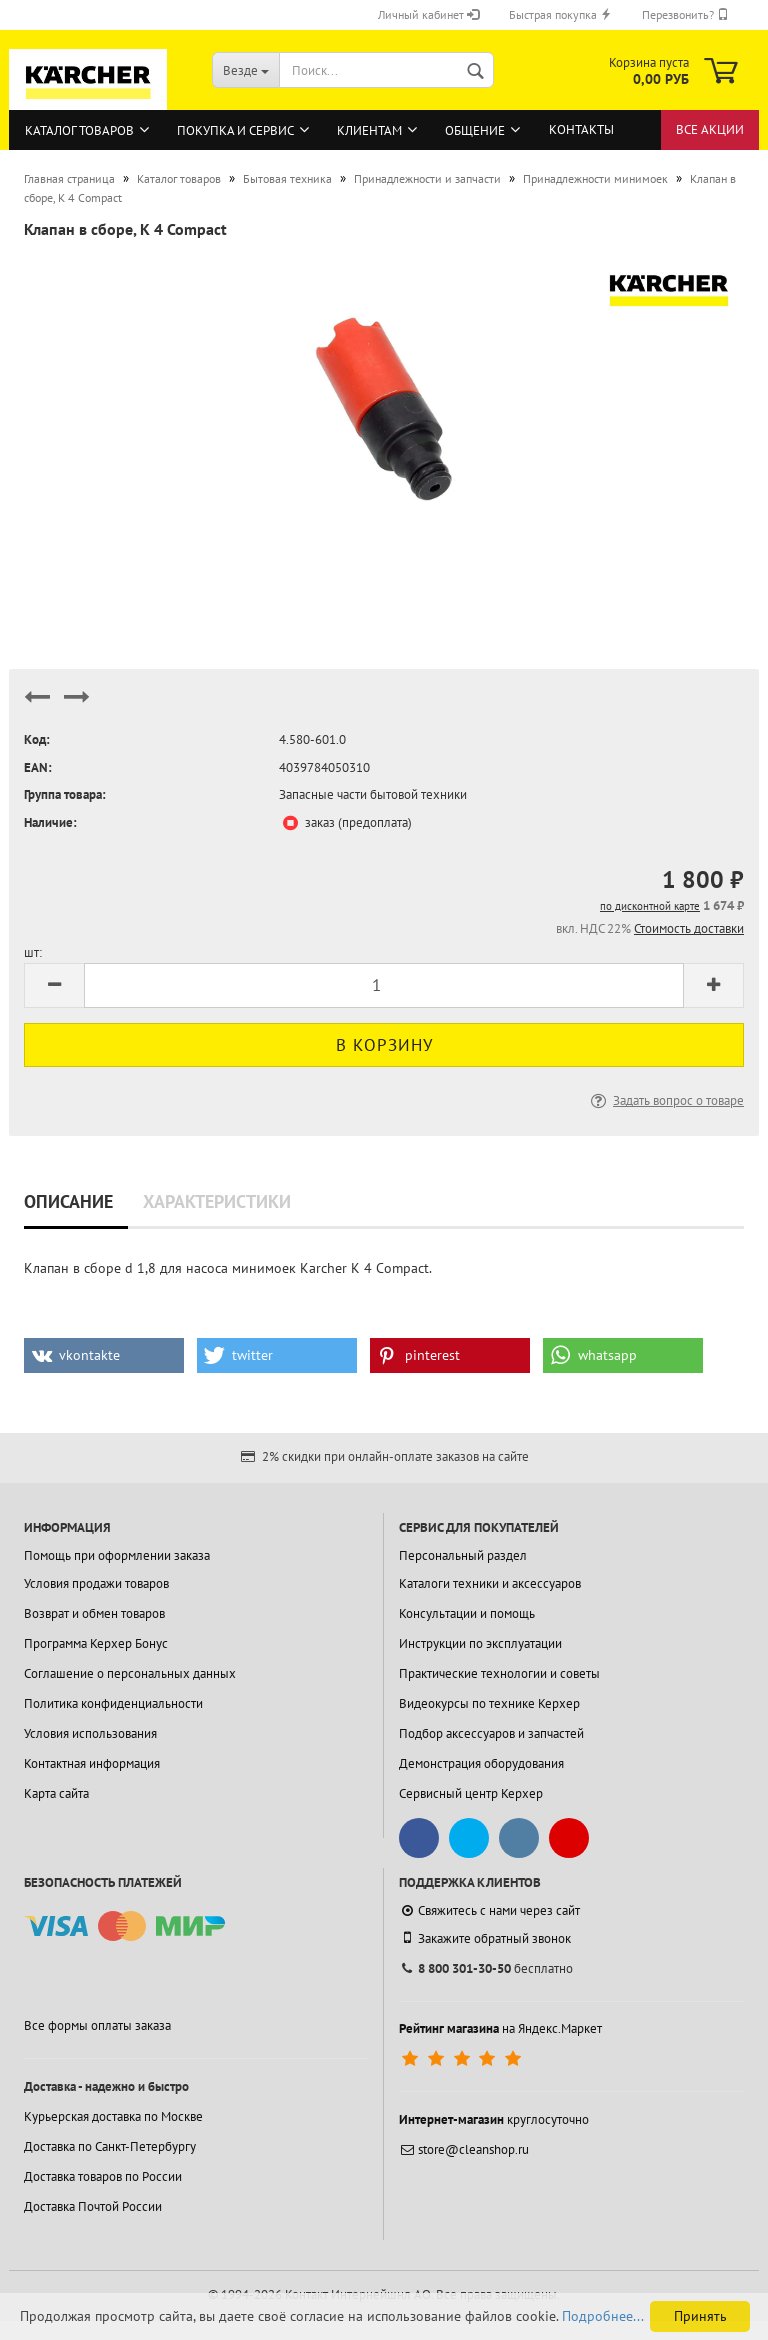 The width and height of the screenshot is (768, 2340). I want to click on Помощь при оформлении заказа, so click(117, 1555).